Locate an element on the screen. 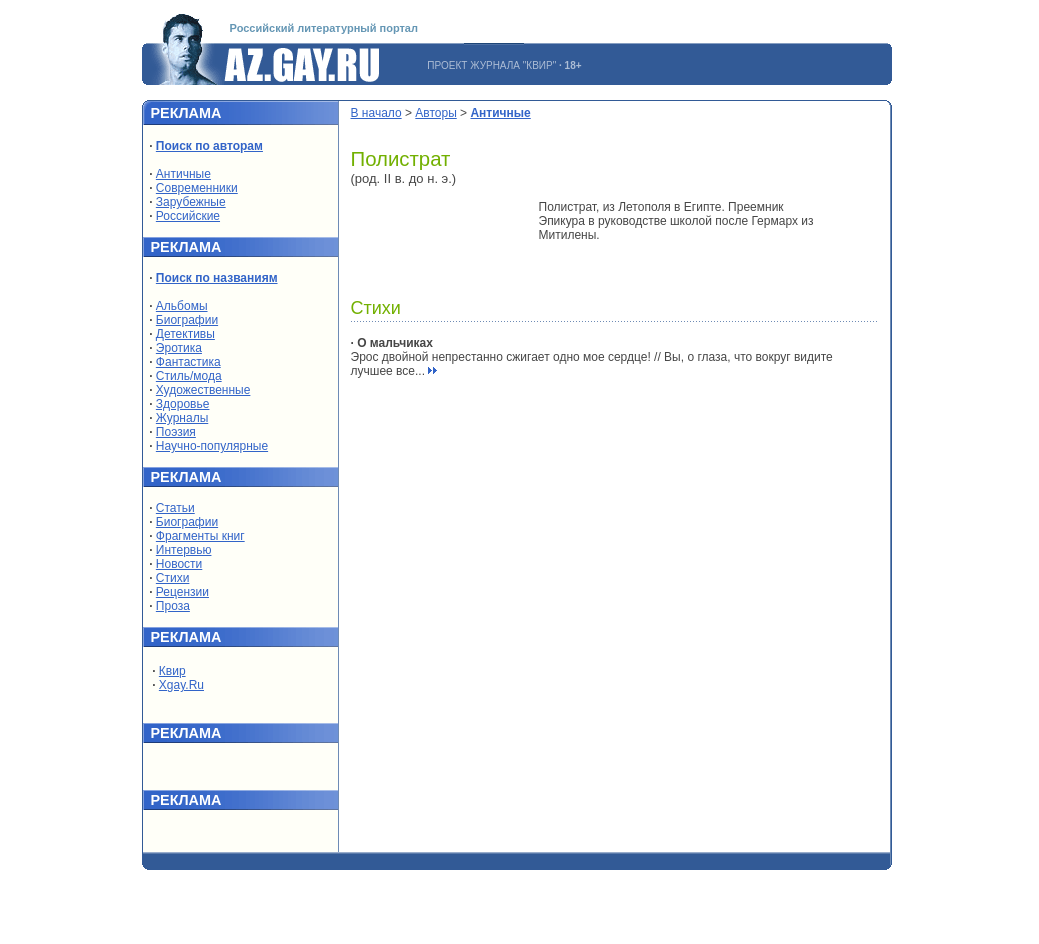 The width and height of the screenshot is (1039, 944). Фрагменты книг is located at coordinates (200, 536).